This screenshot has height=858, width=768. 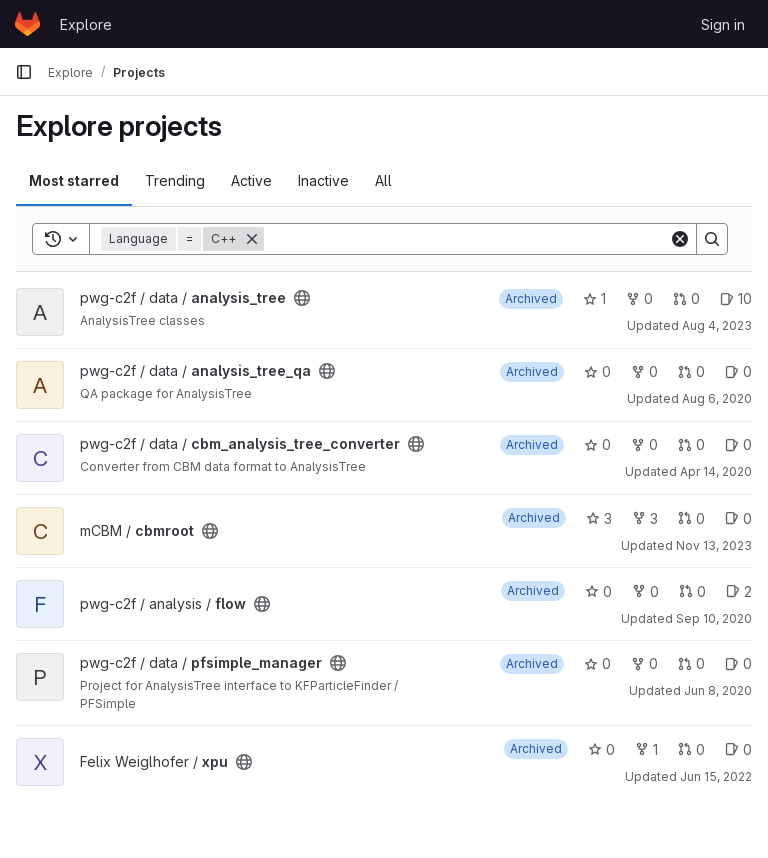 What do you see at coordinates (24, 72) in the screenshot?
I see `[Primary navigation sidebar]` at bounding box center [24, 72].